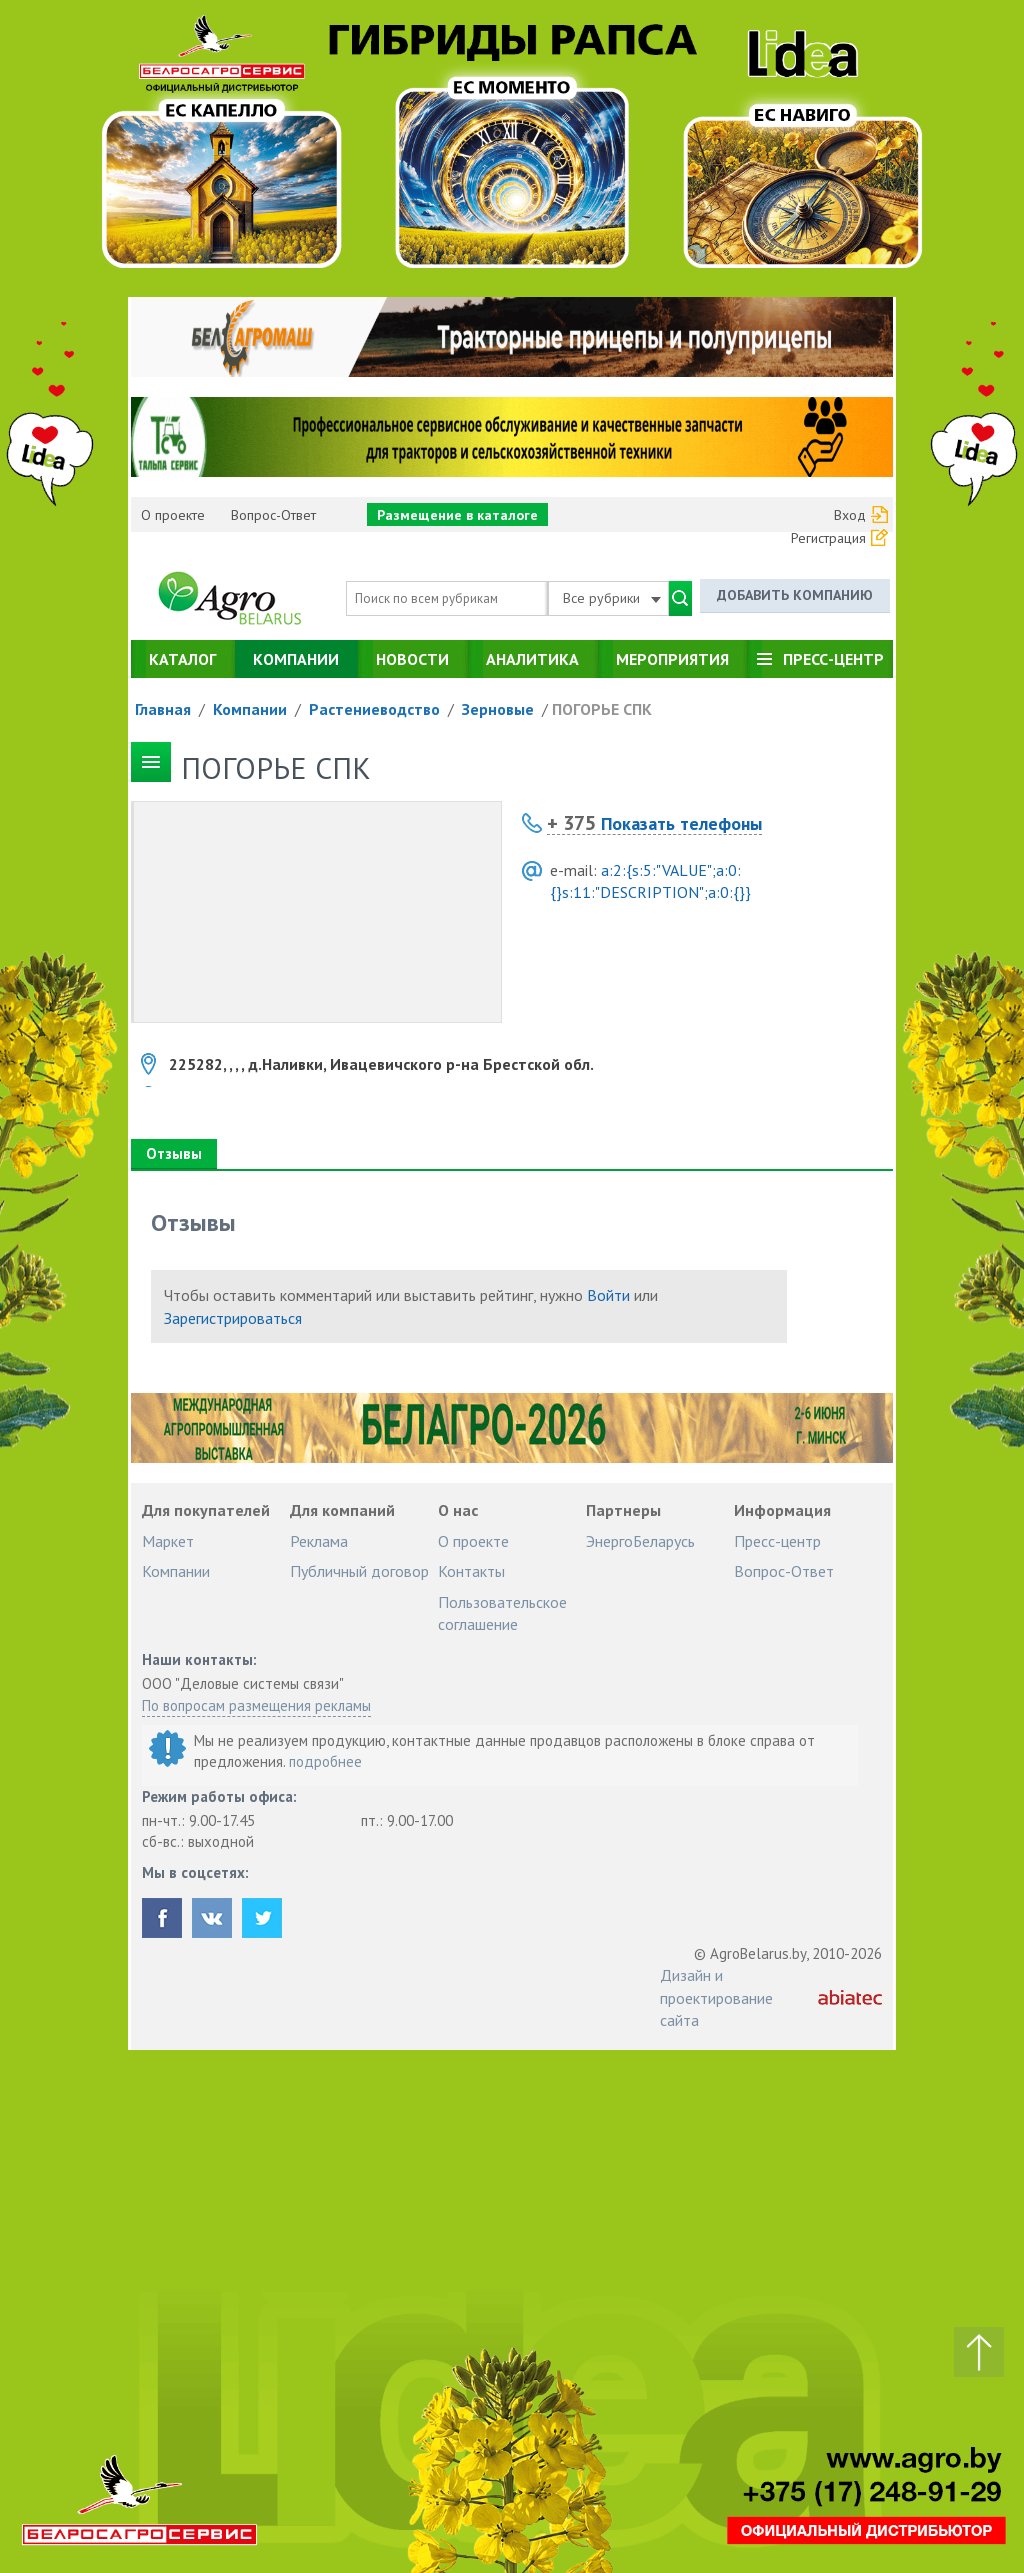 The image size is (1024, 2573). I want to click on ПОГОРЬЕ СПК, so click(602, 709).